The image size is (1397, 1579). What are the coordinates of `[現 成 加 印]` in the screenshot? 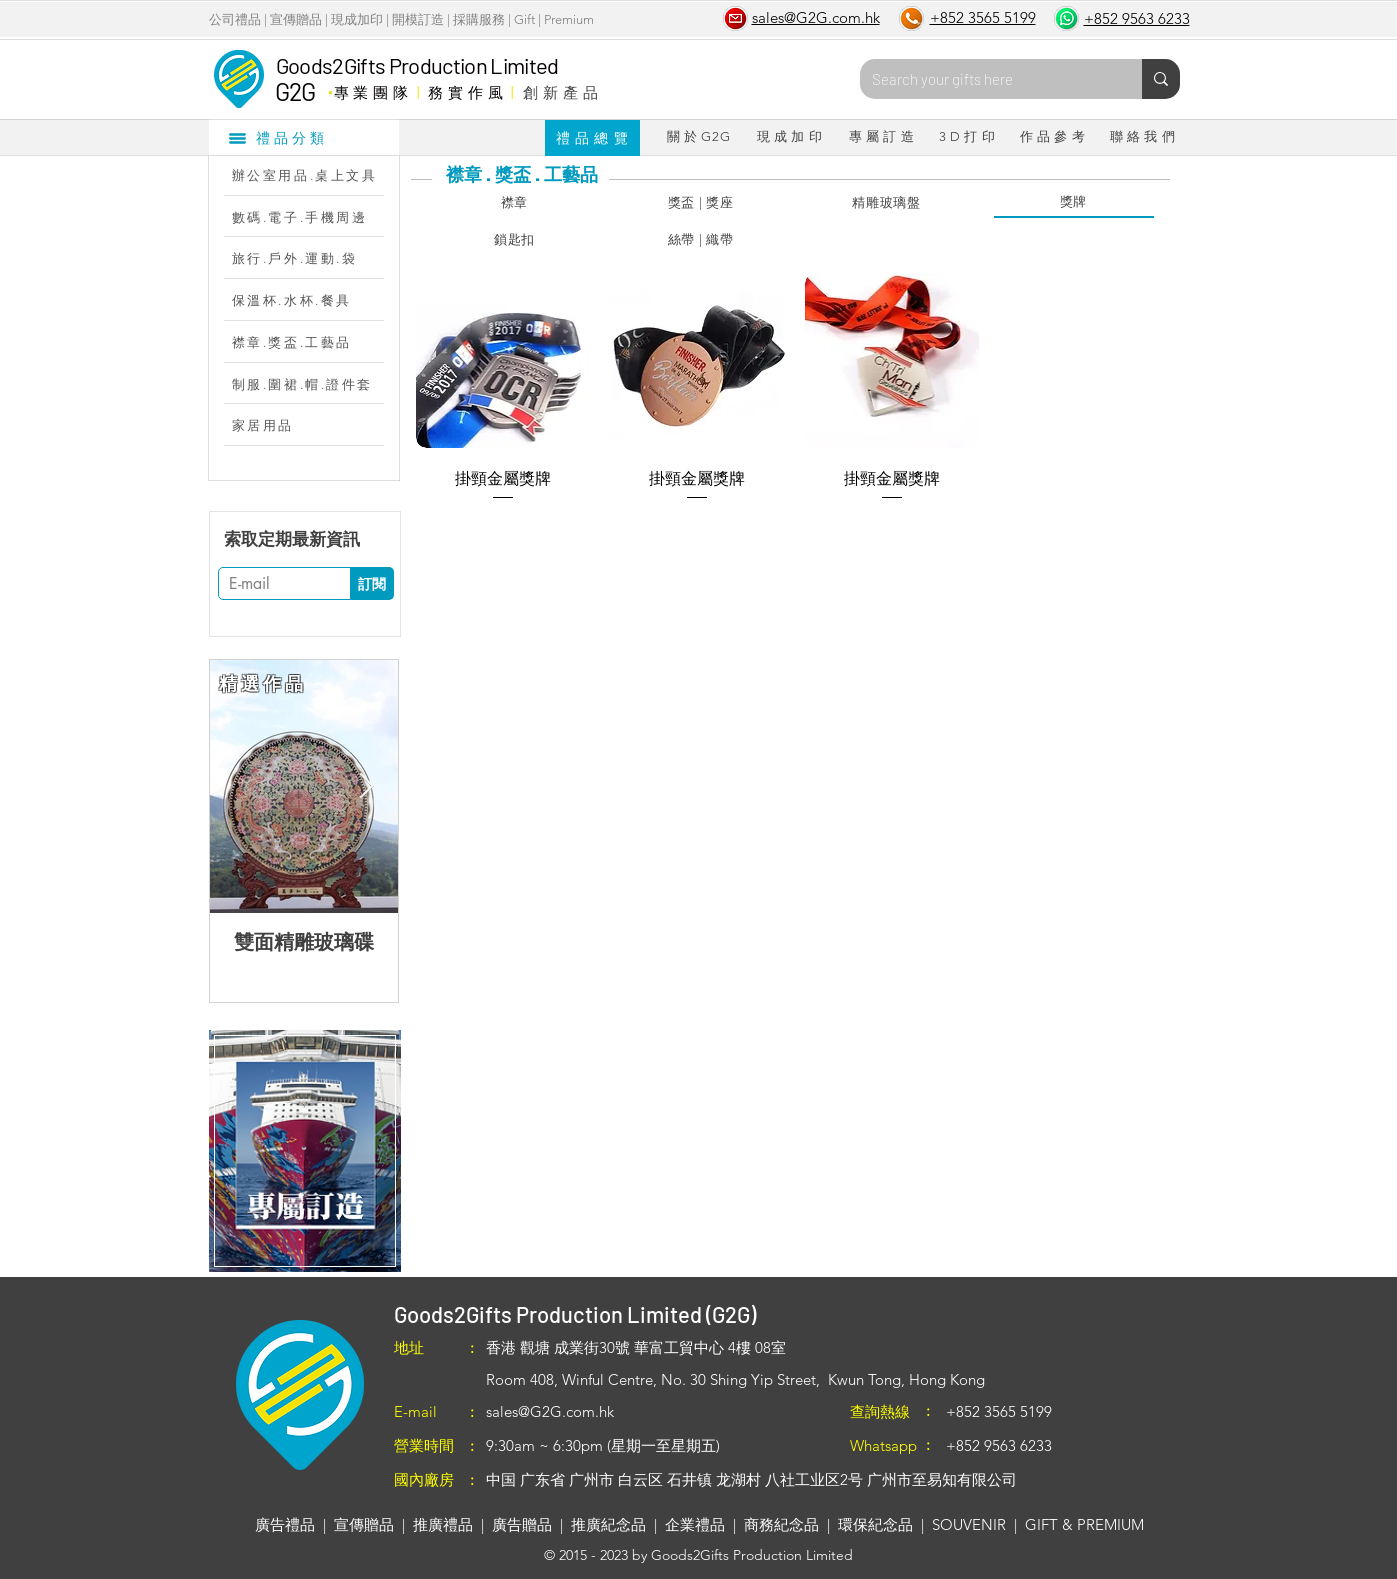 It's located at (790, 137).